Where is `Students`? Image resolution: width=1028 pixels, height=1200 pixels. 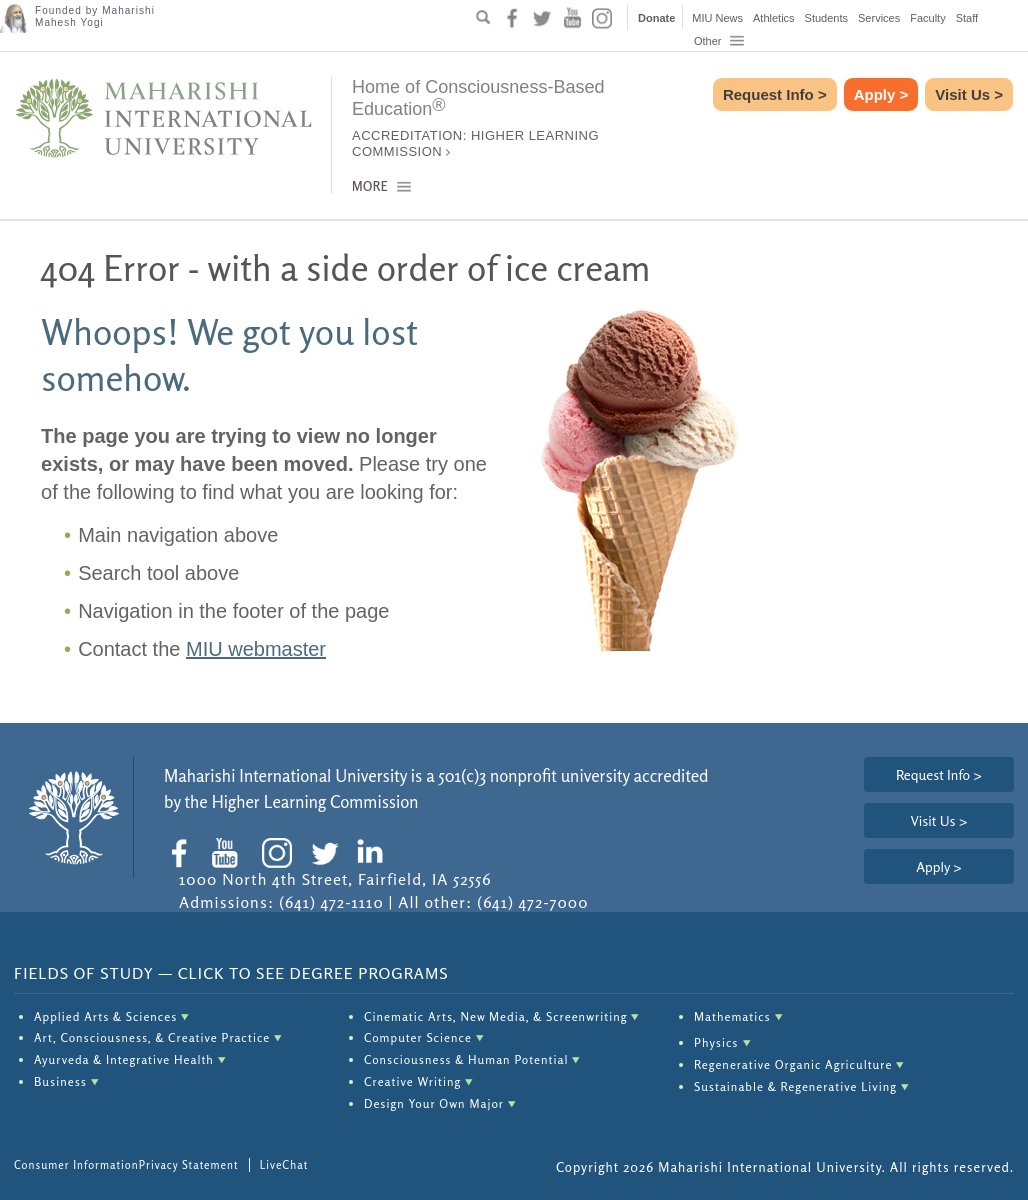
Students is located at coordinates (826, 18).